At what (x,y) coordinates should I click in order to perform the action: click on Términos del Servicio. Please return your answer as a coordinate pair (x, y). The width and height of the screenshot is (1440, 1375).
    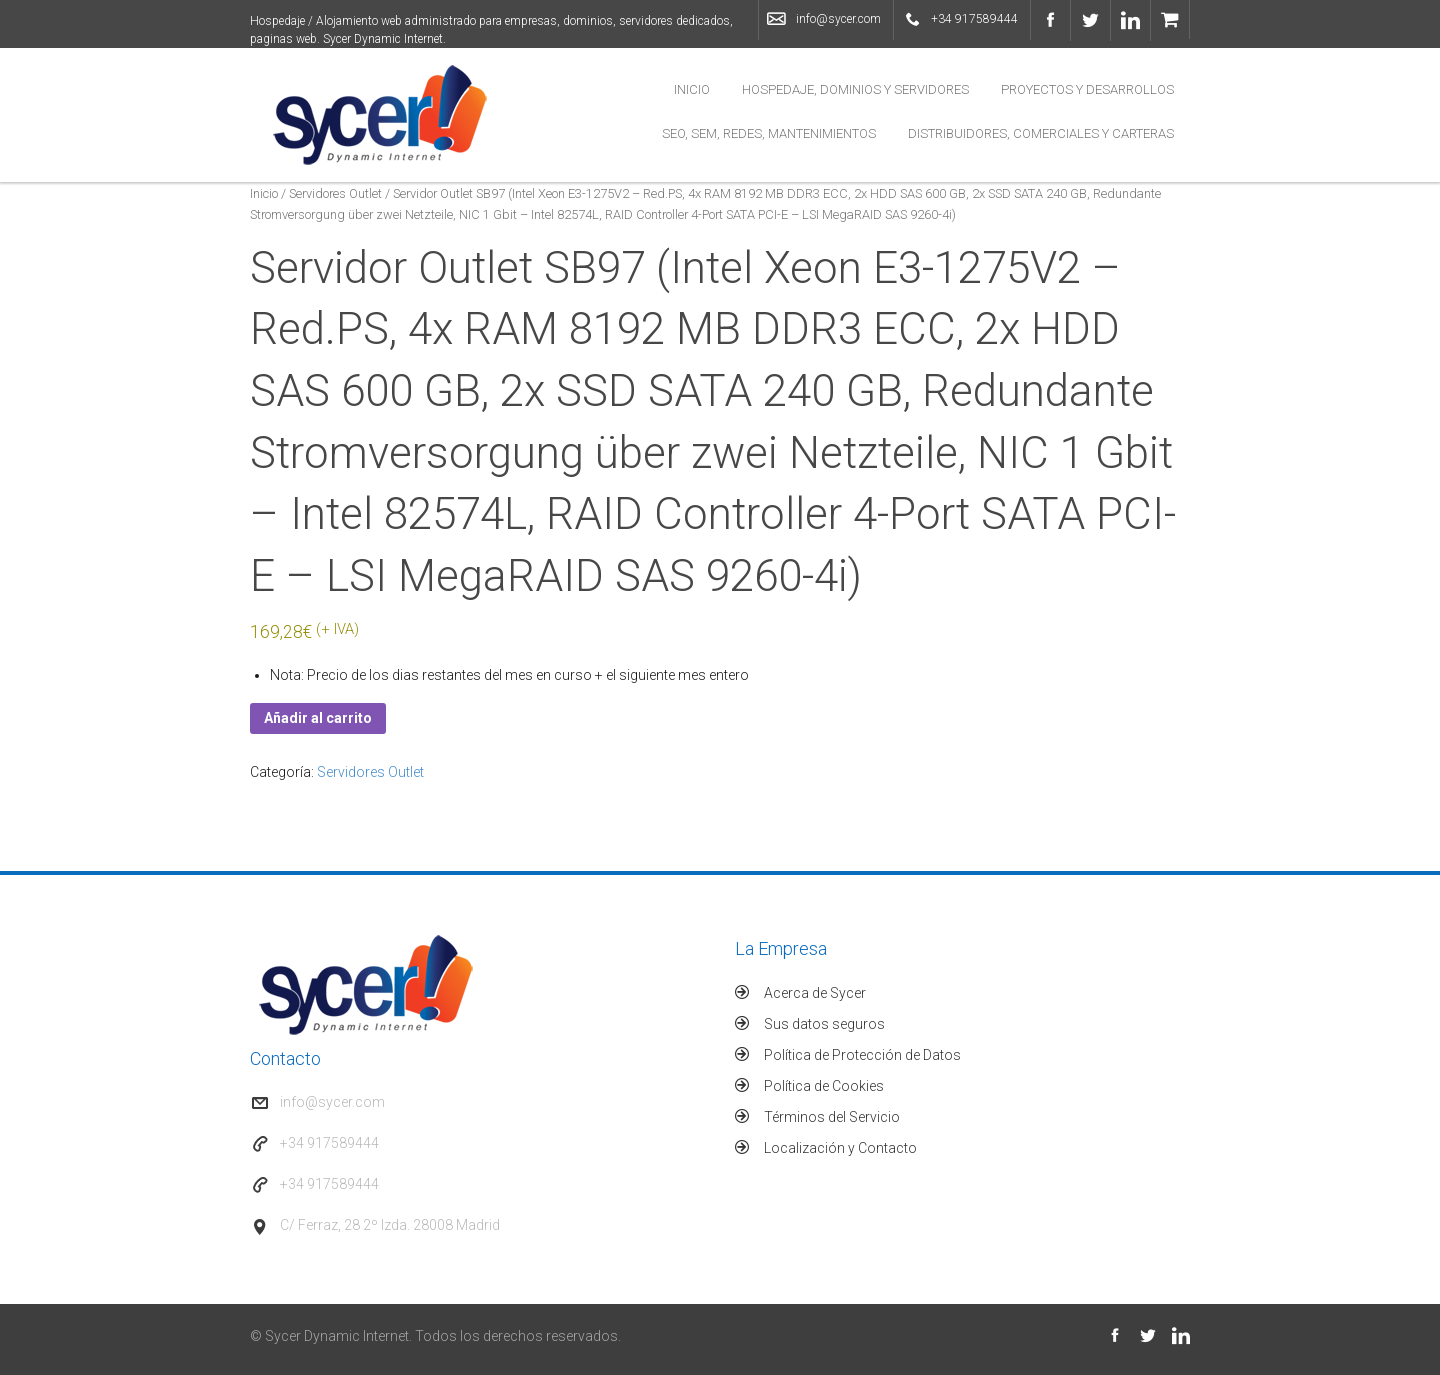
    Looking at the image, I should click on (832, 1117).